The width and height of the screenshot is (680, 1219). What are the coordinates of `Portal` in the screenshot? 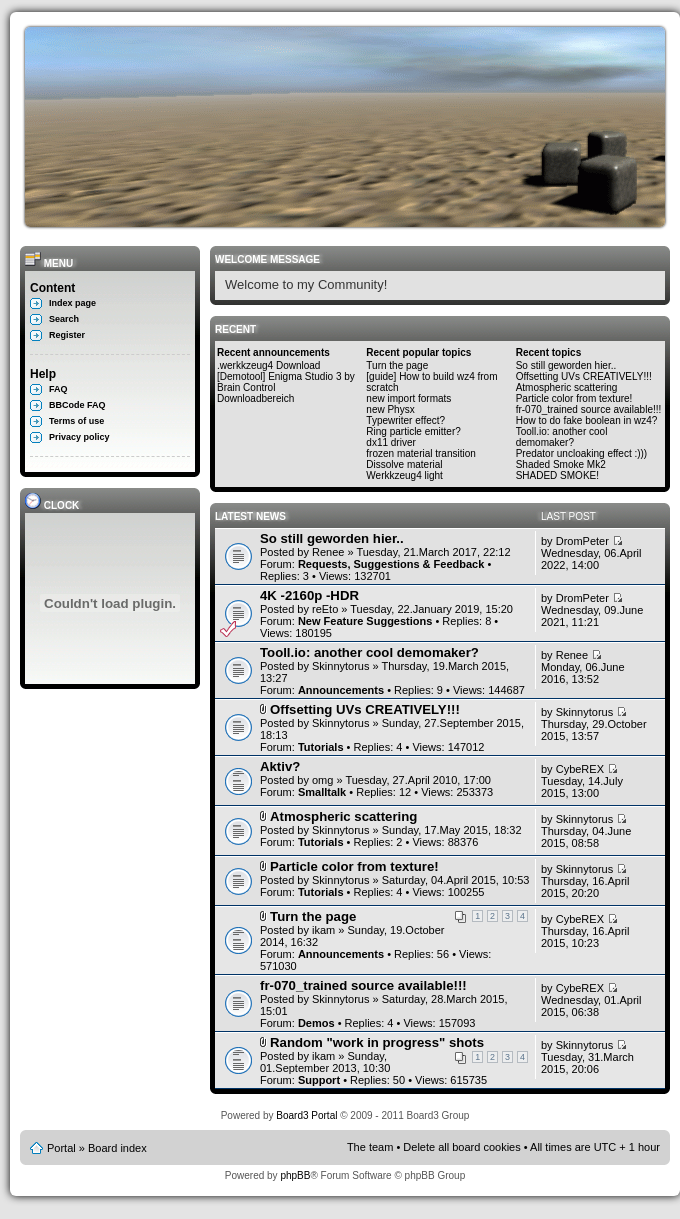 It's located at (61, 1148).